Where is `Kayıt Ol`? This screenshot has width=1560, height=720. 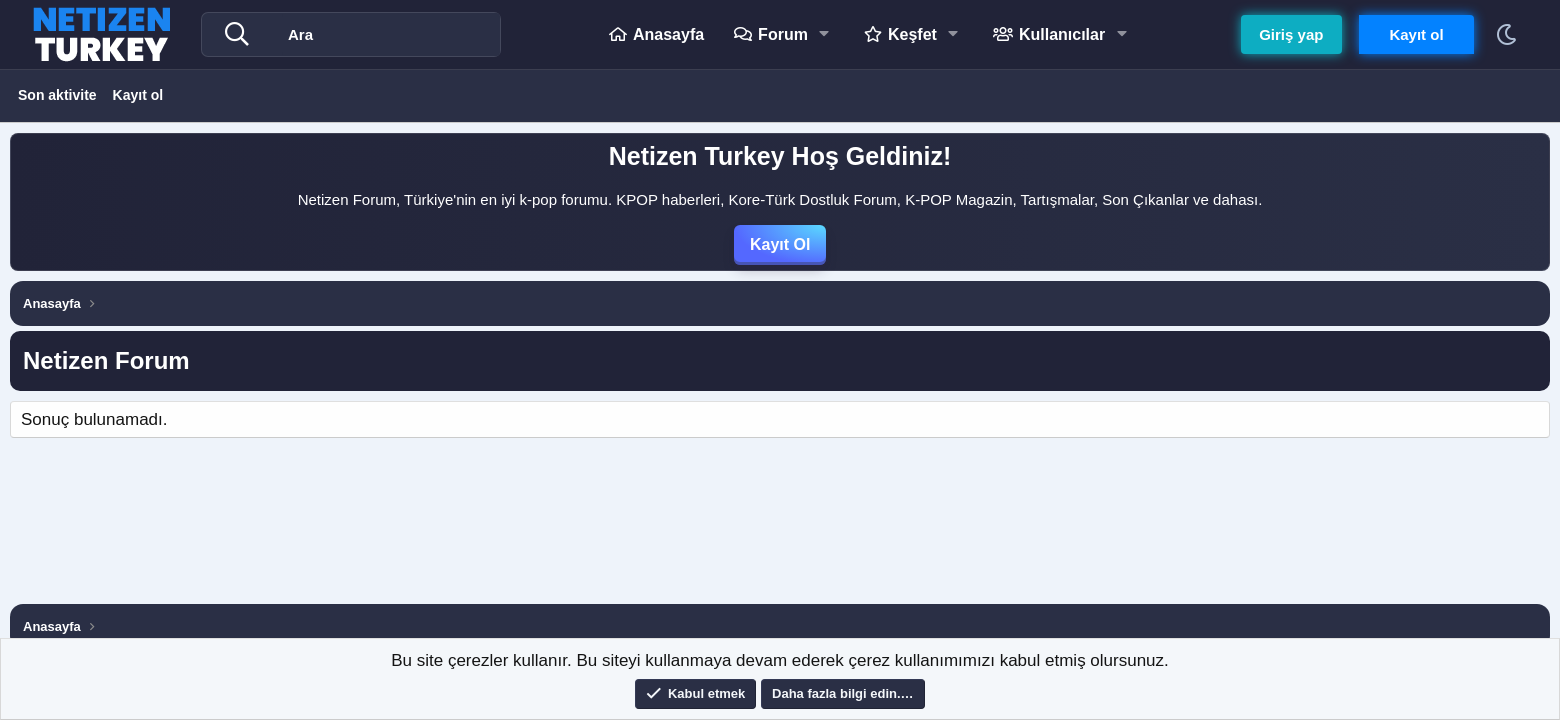 Kayıt Ol is located at coordinates (780, 244).